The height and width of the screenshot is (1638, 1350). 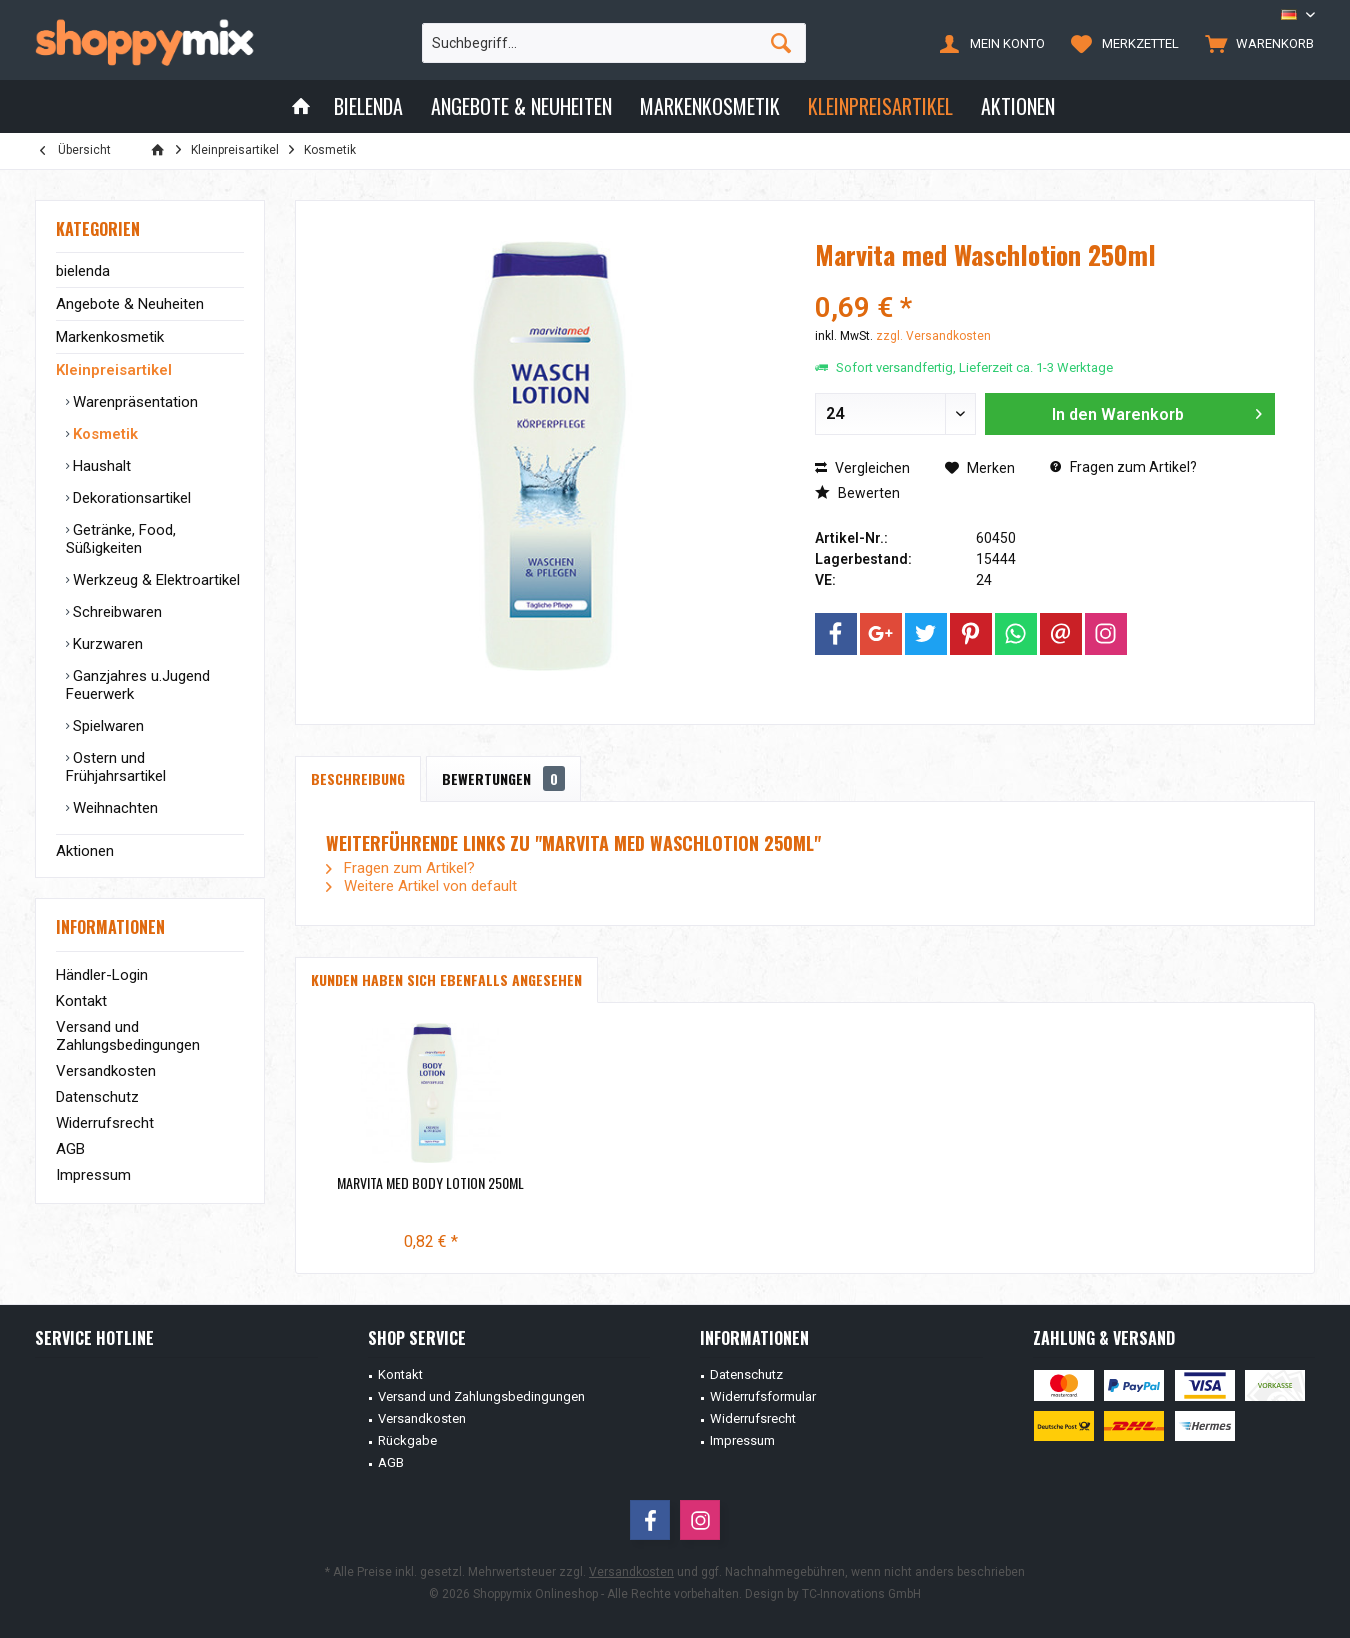 I want to click on Widerrufsformular, so click(x=763, y=1396).